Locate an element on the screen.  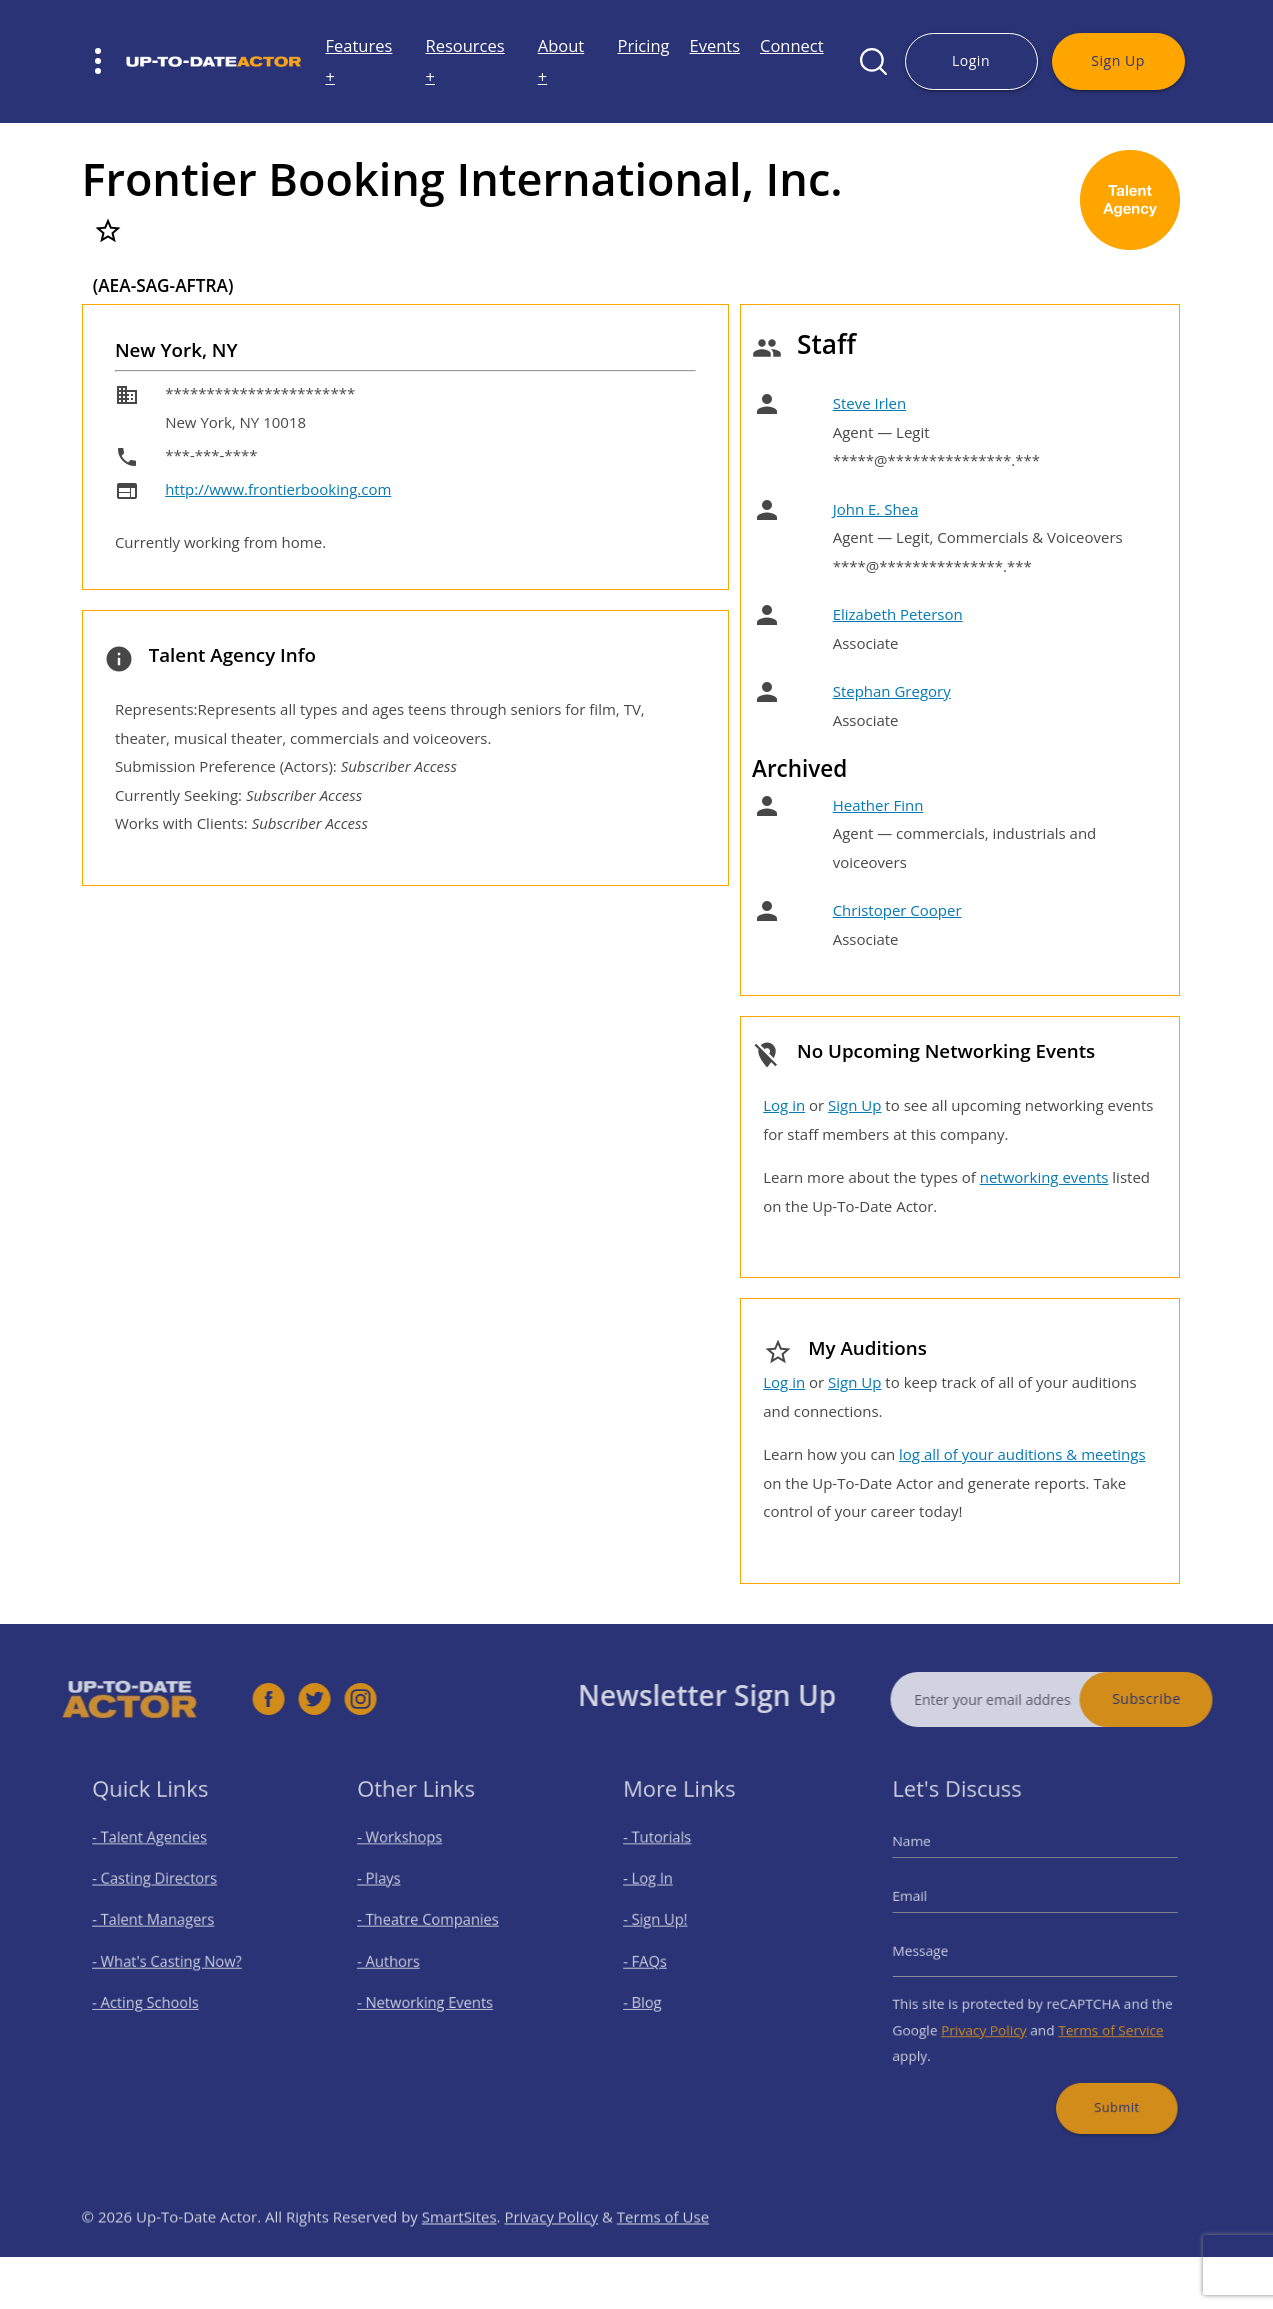
log all of your auditions & meetings is located at coordinates (1022, 1454).